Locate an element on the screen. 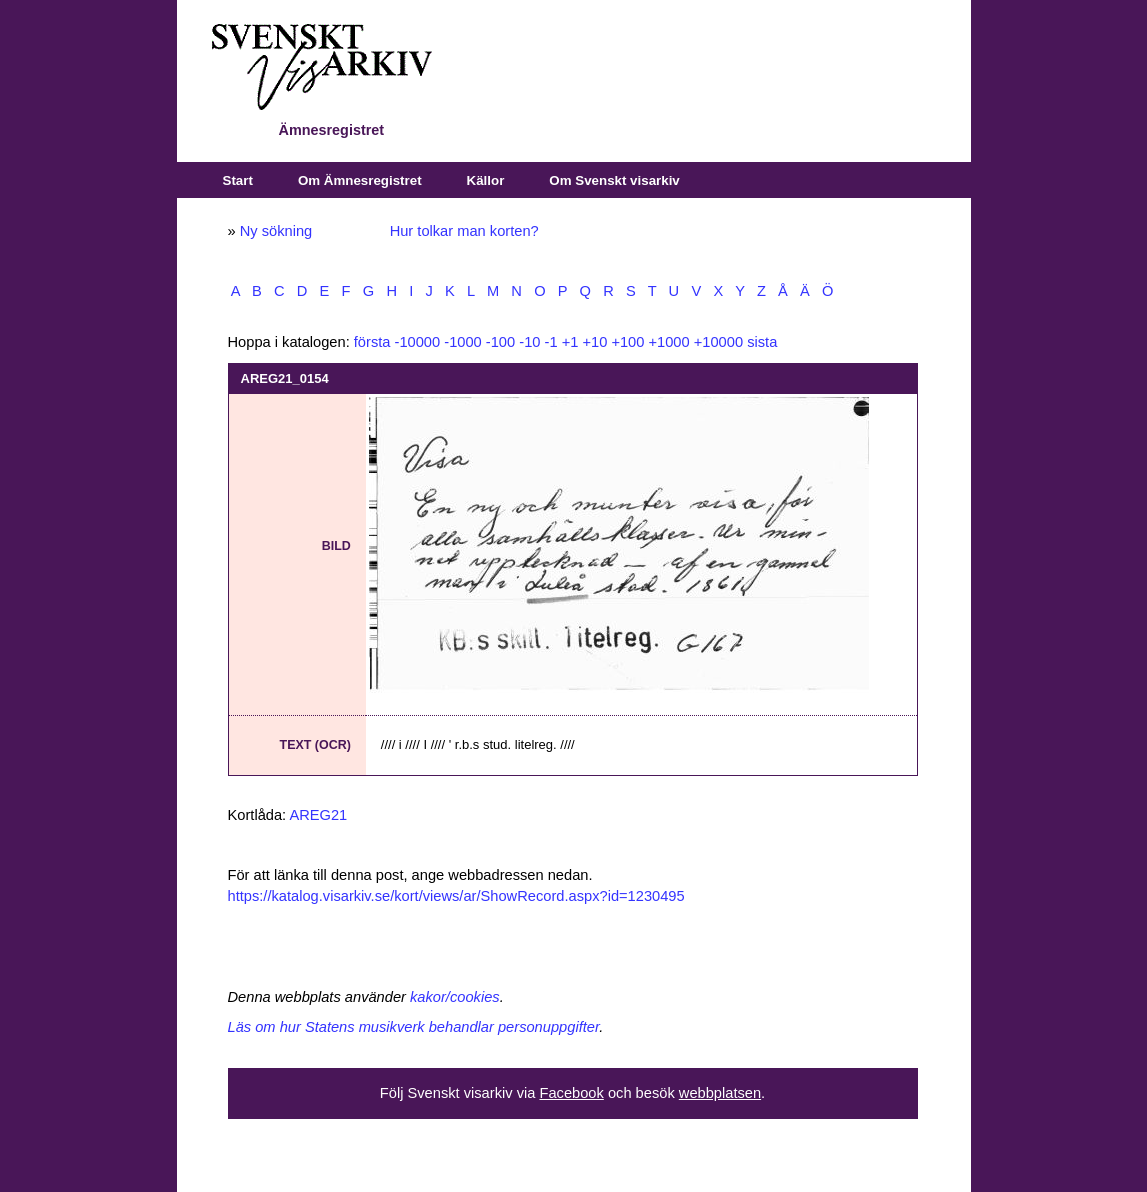 The height and width of the screenshot is (1192, 1147). -10000 is located at coordinates (418, 342).